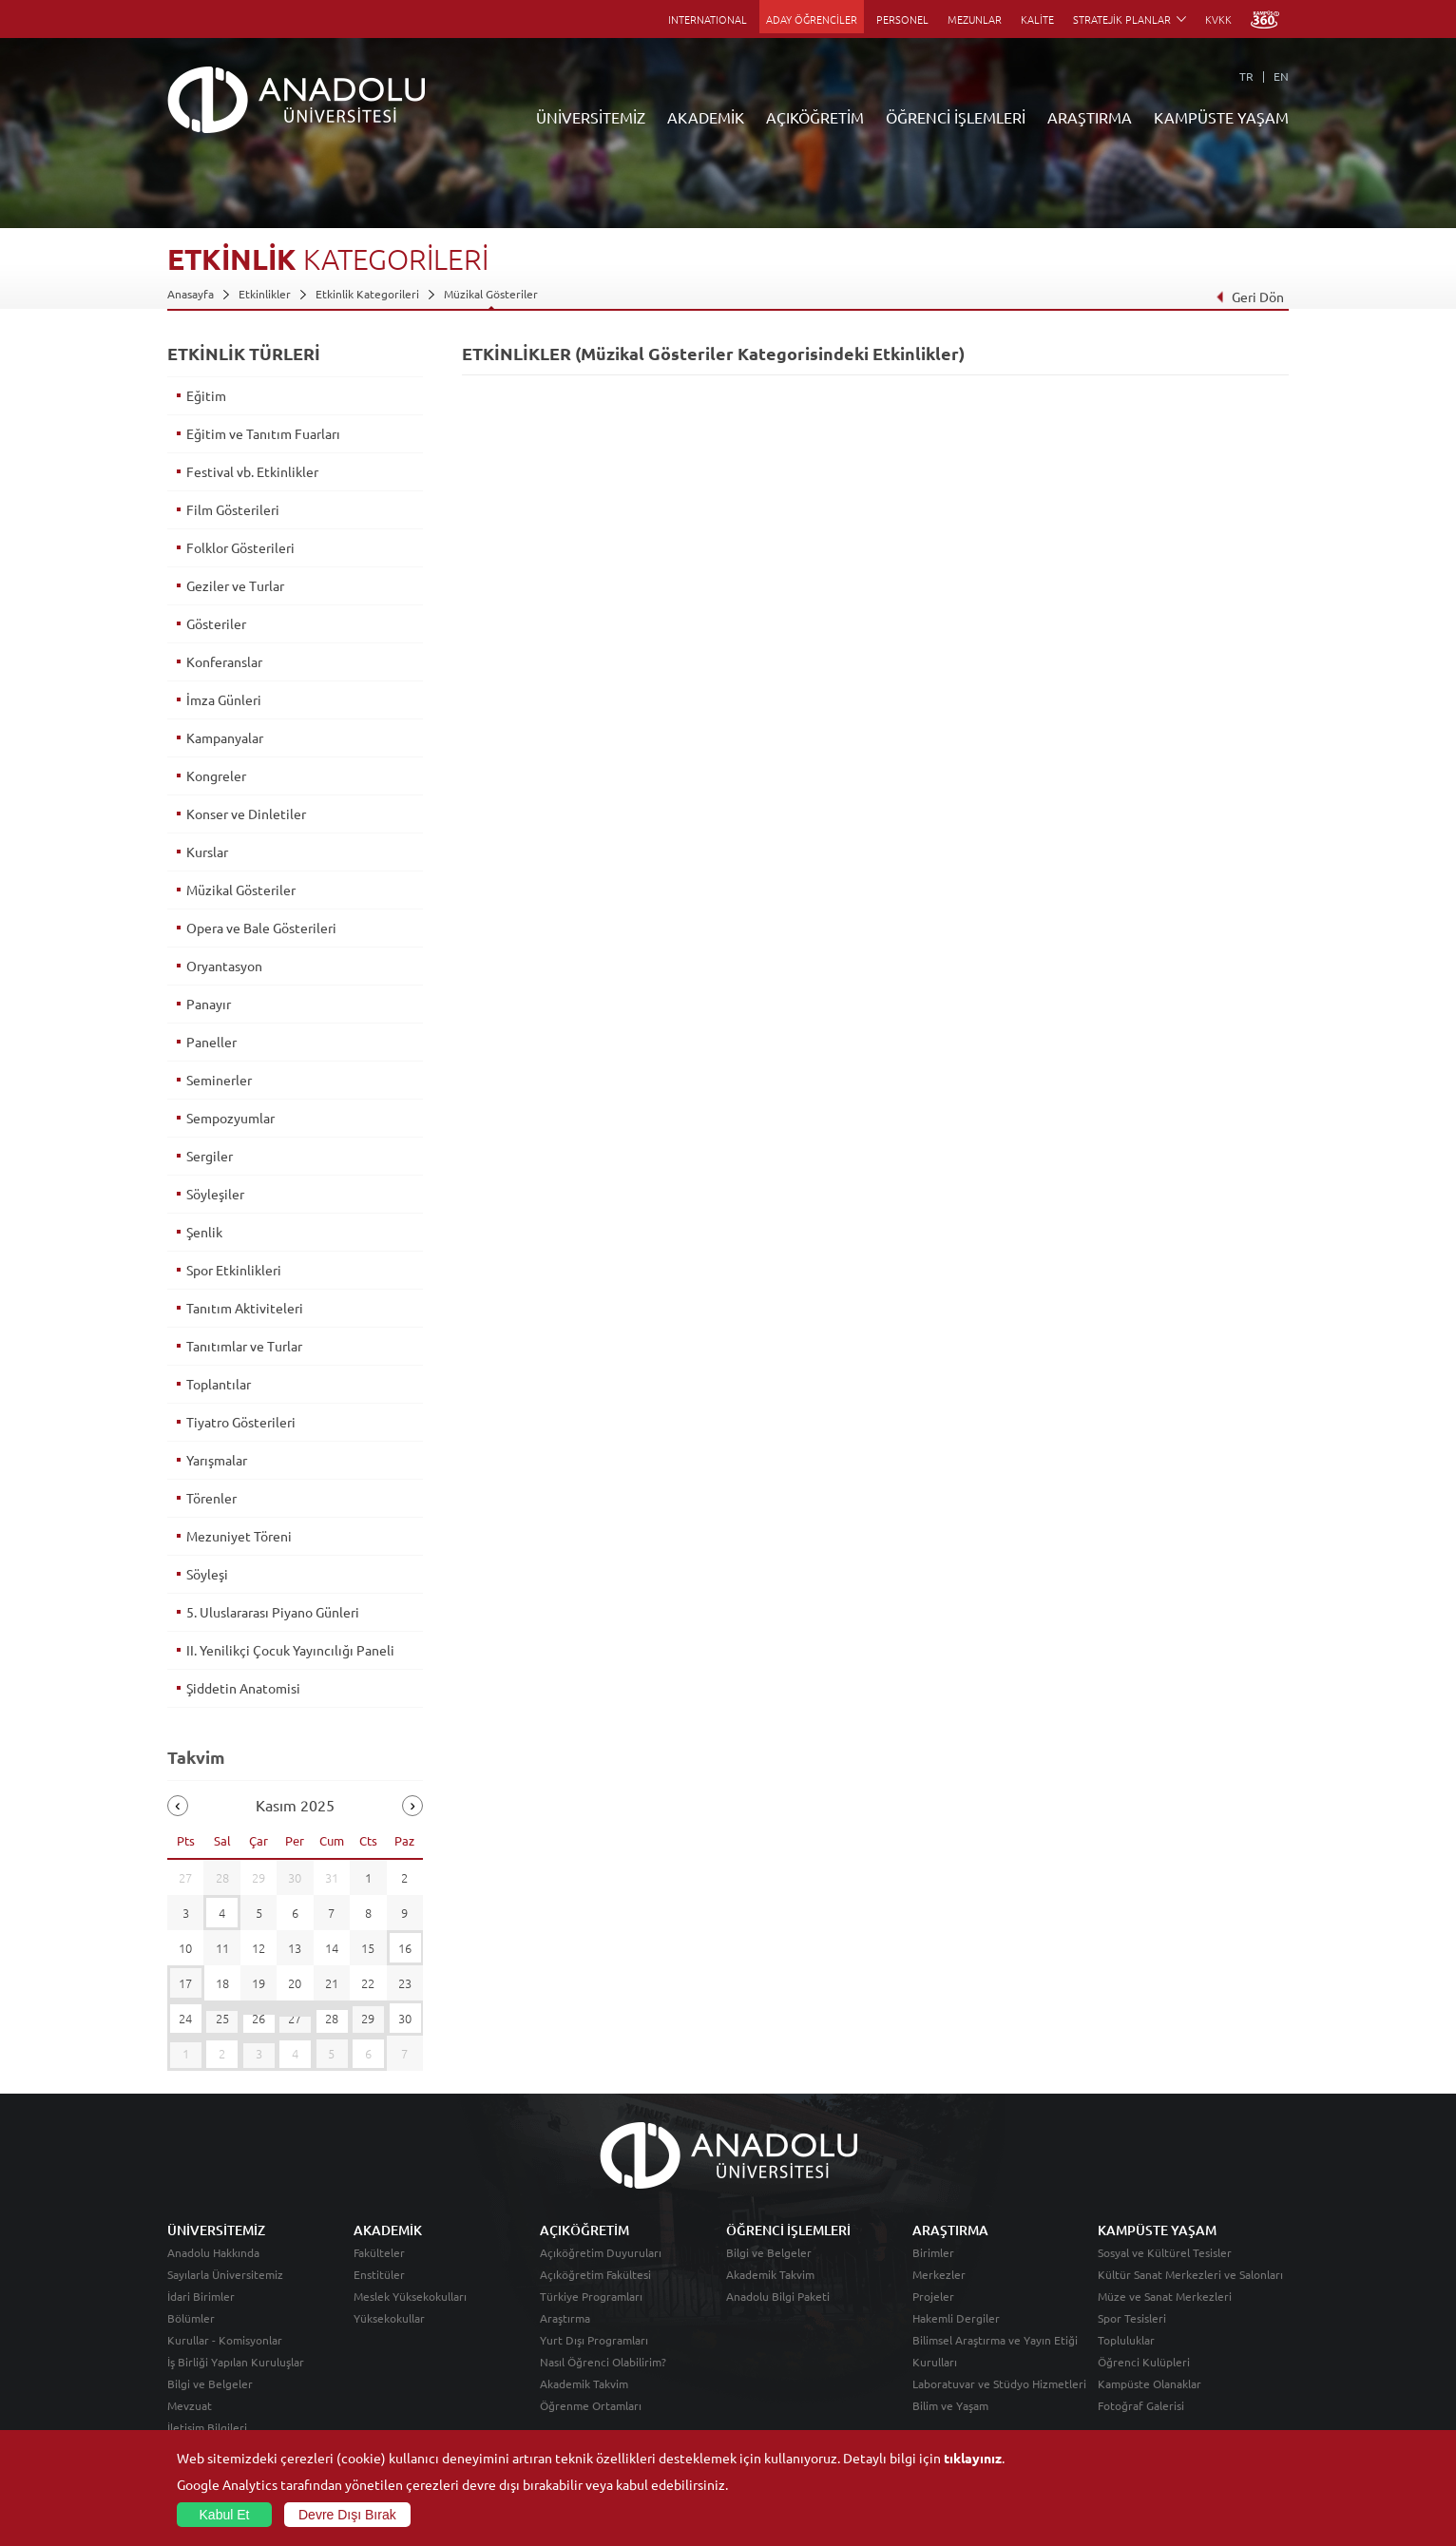  I want to click on ÖĞRENCİ İŞLEMLERİ, so click(955, 116).